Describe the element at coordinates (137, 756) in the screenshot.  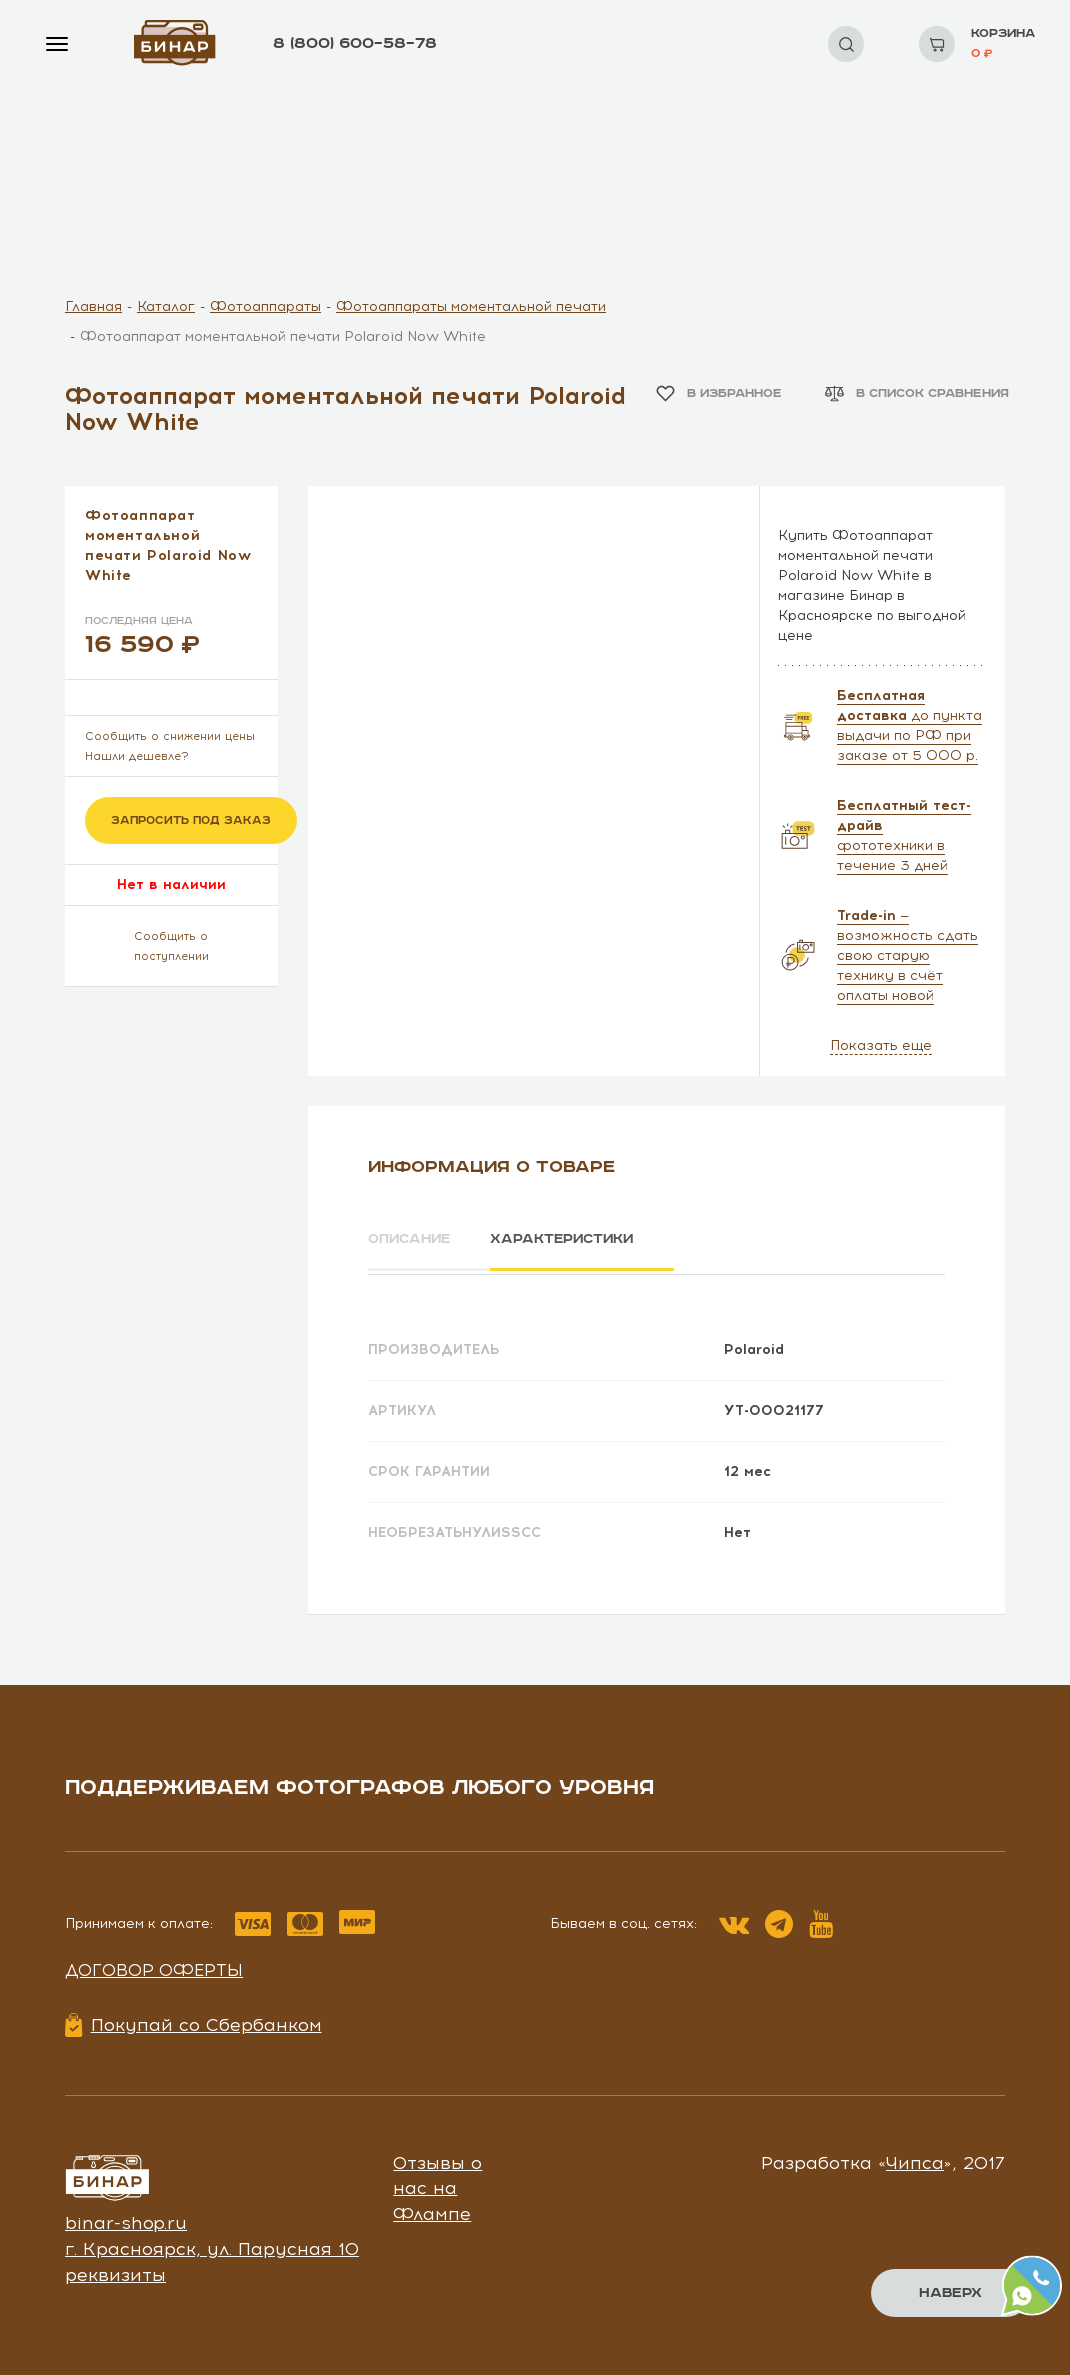
I see `Нашли дешевле?` at that location.